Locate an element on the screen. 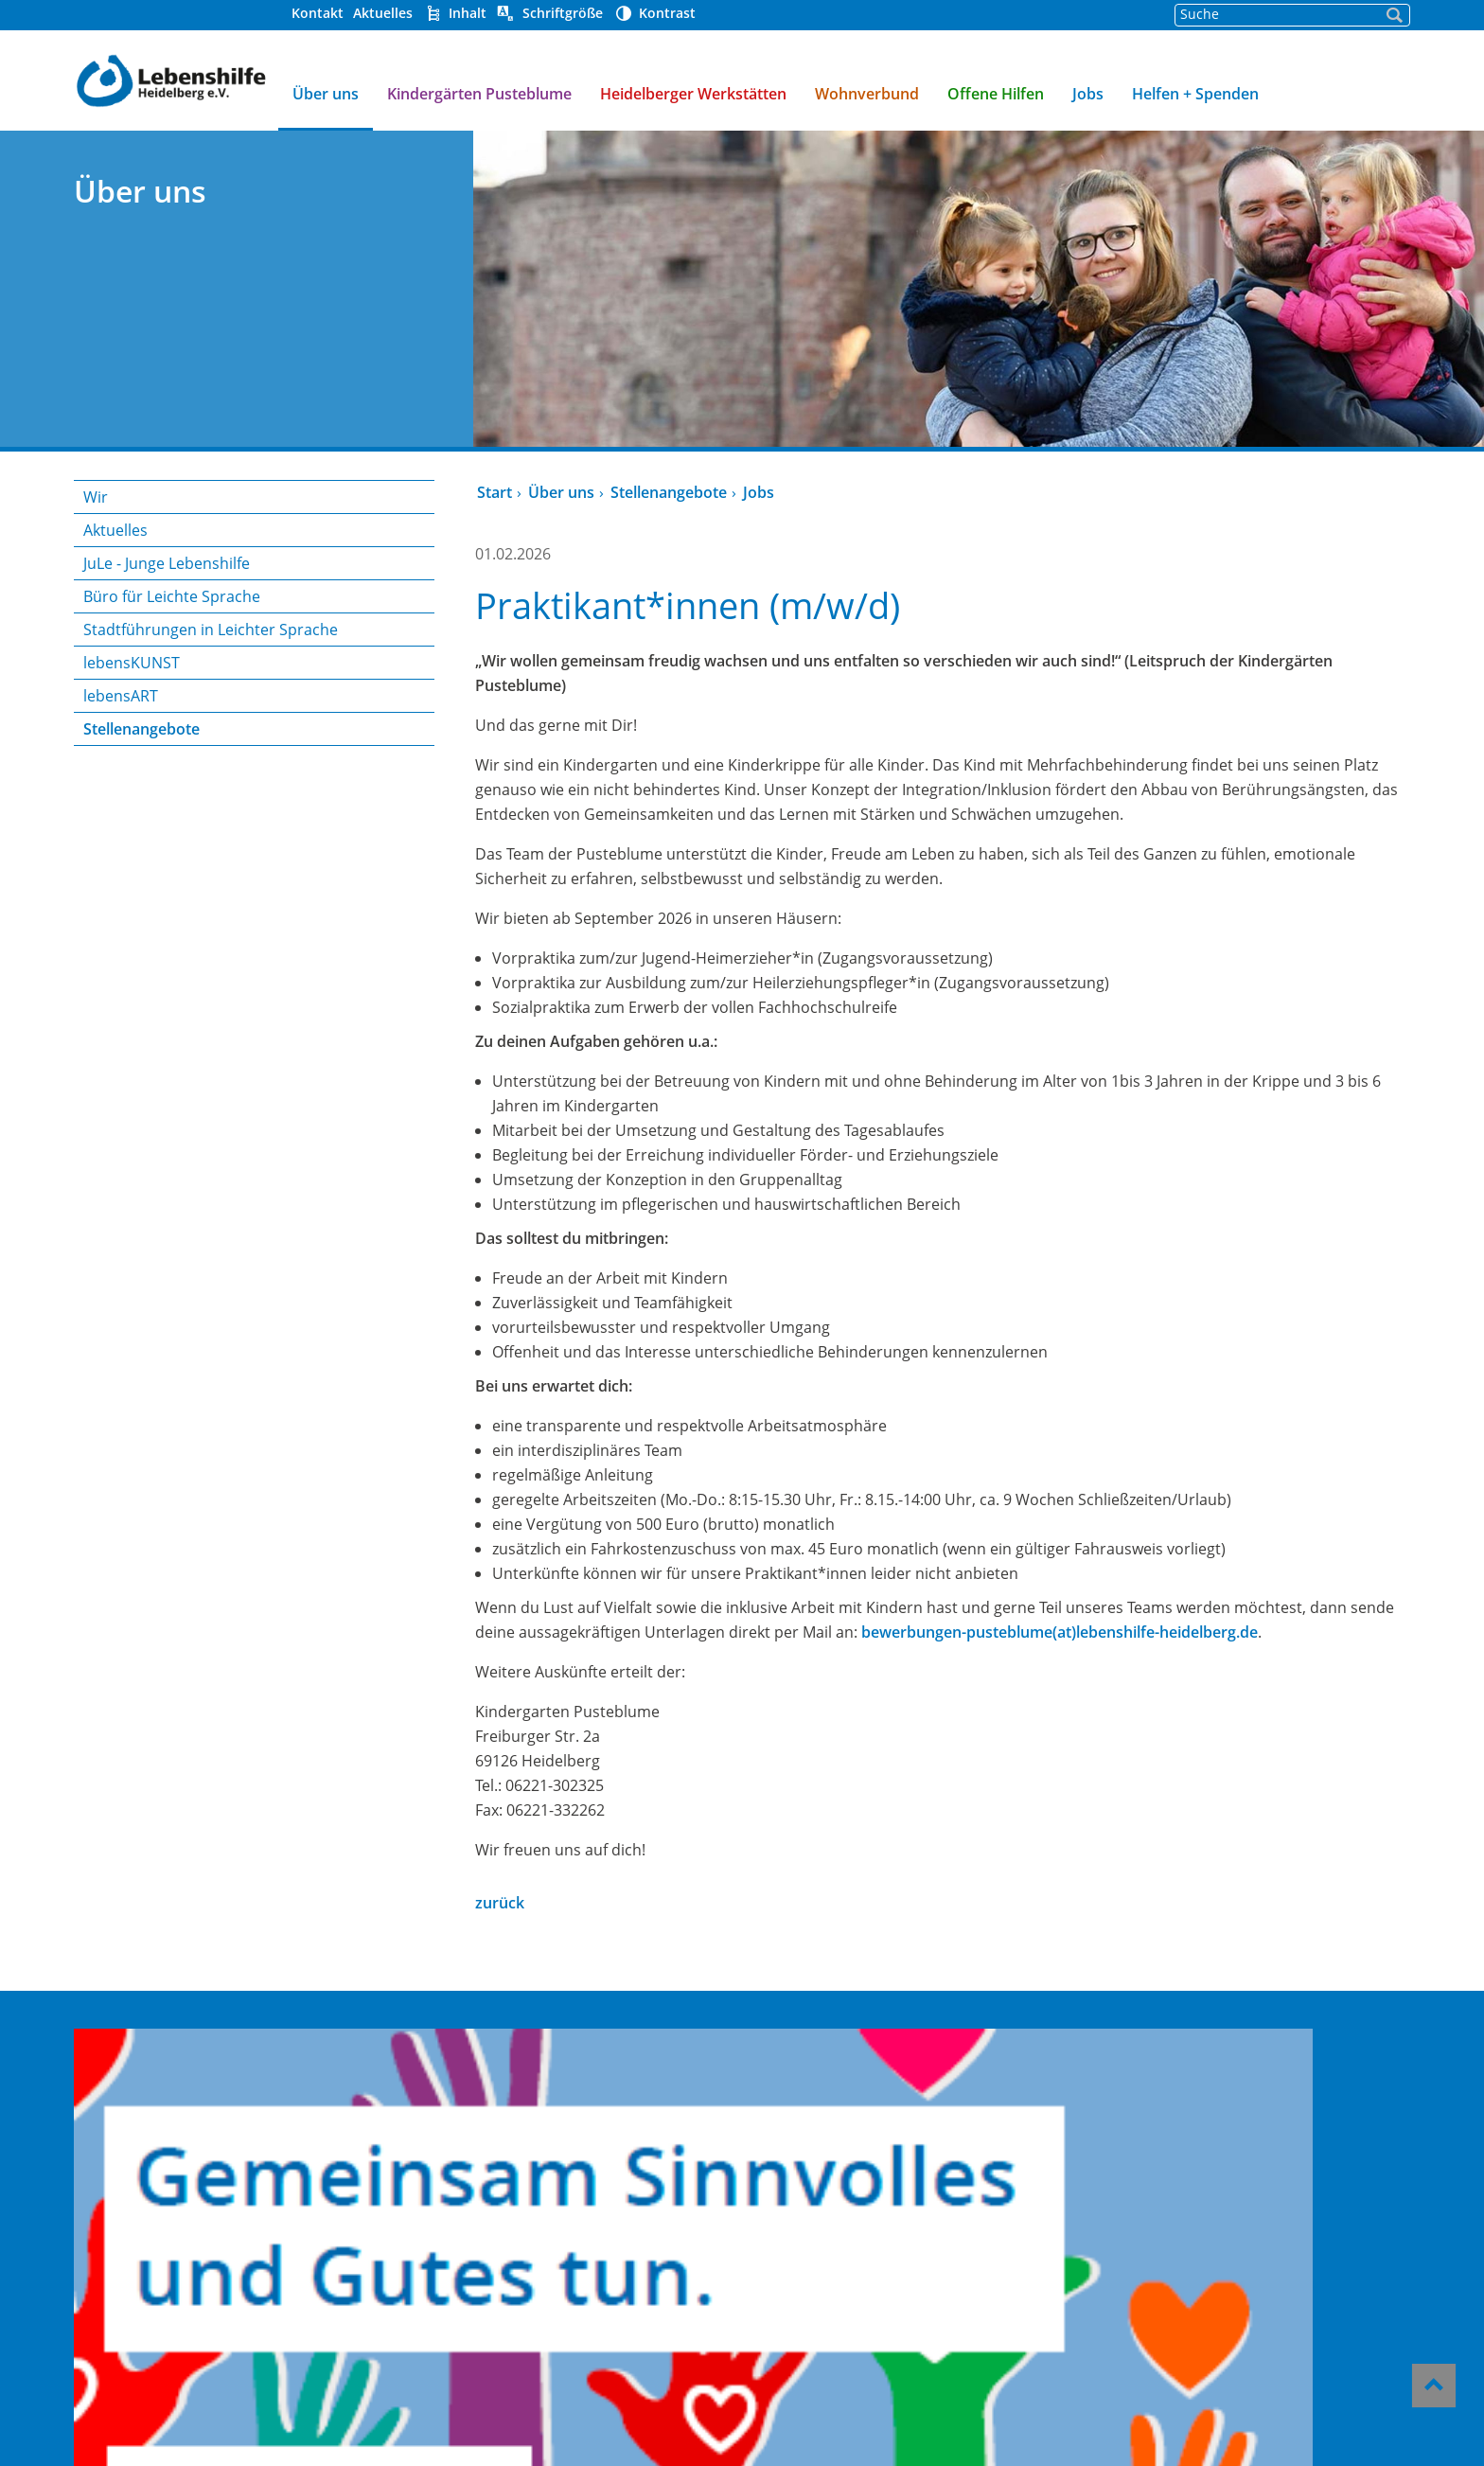  Impressum is located at coordinates (788, 2295).